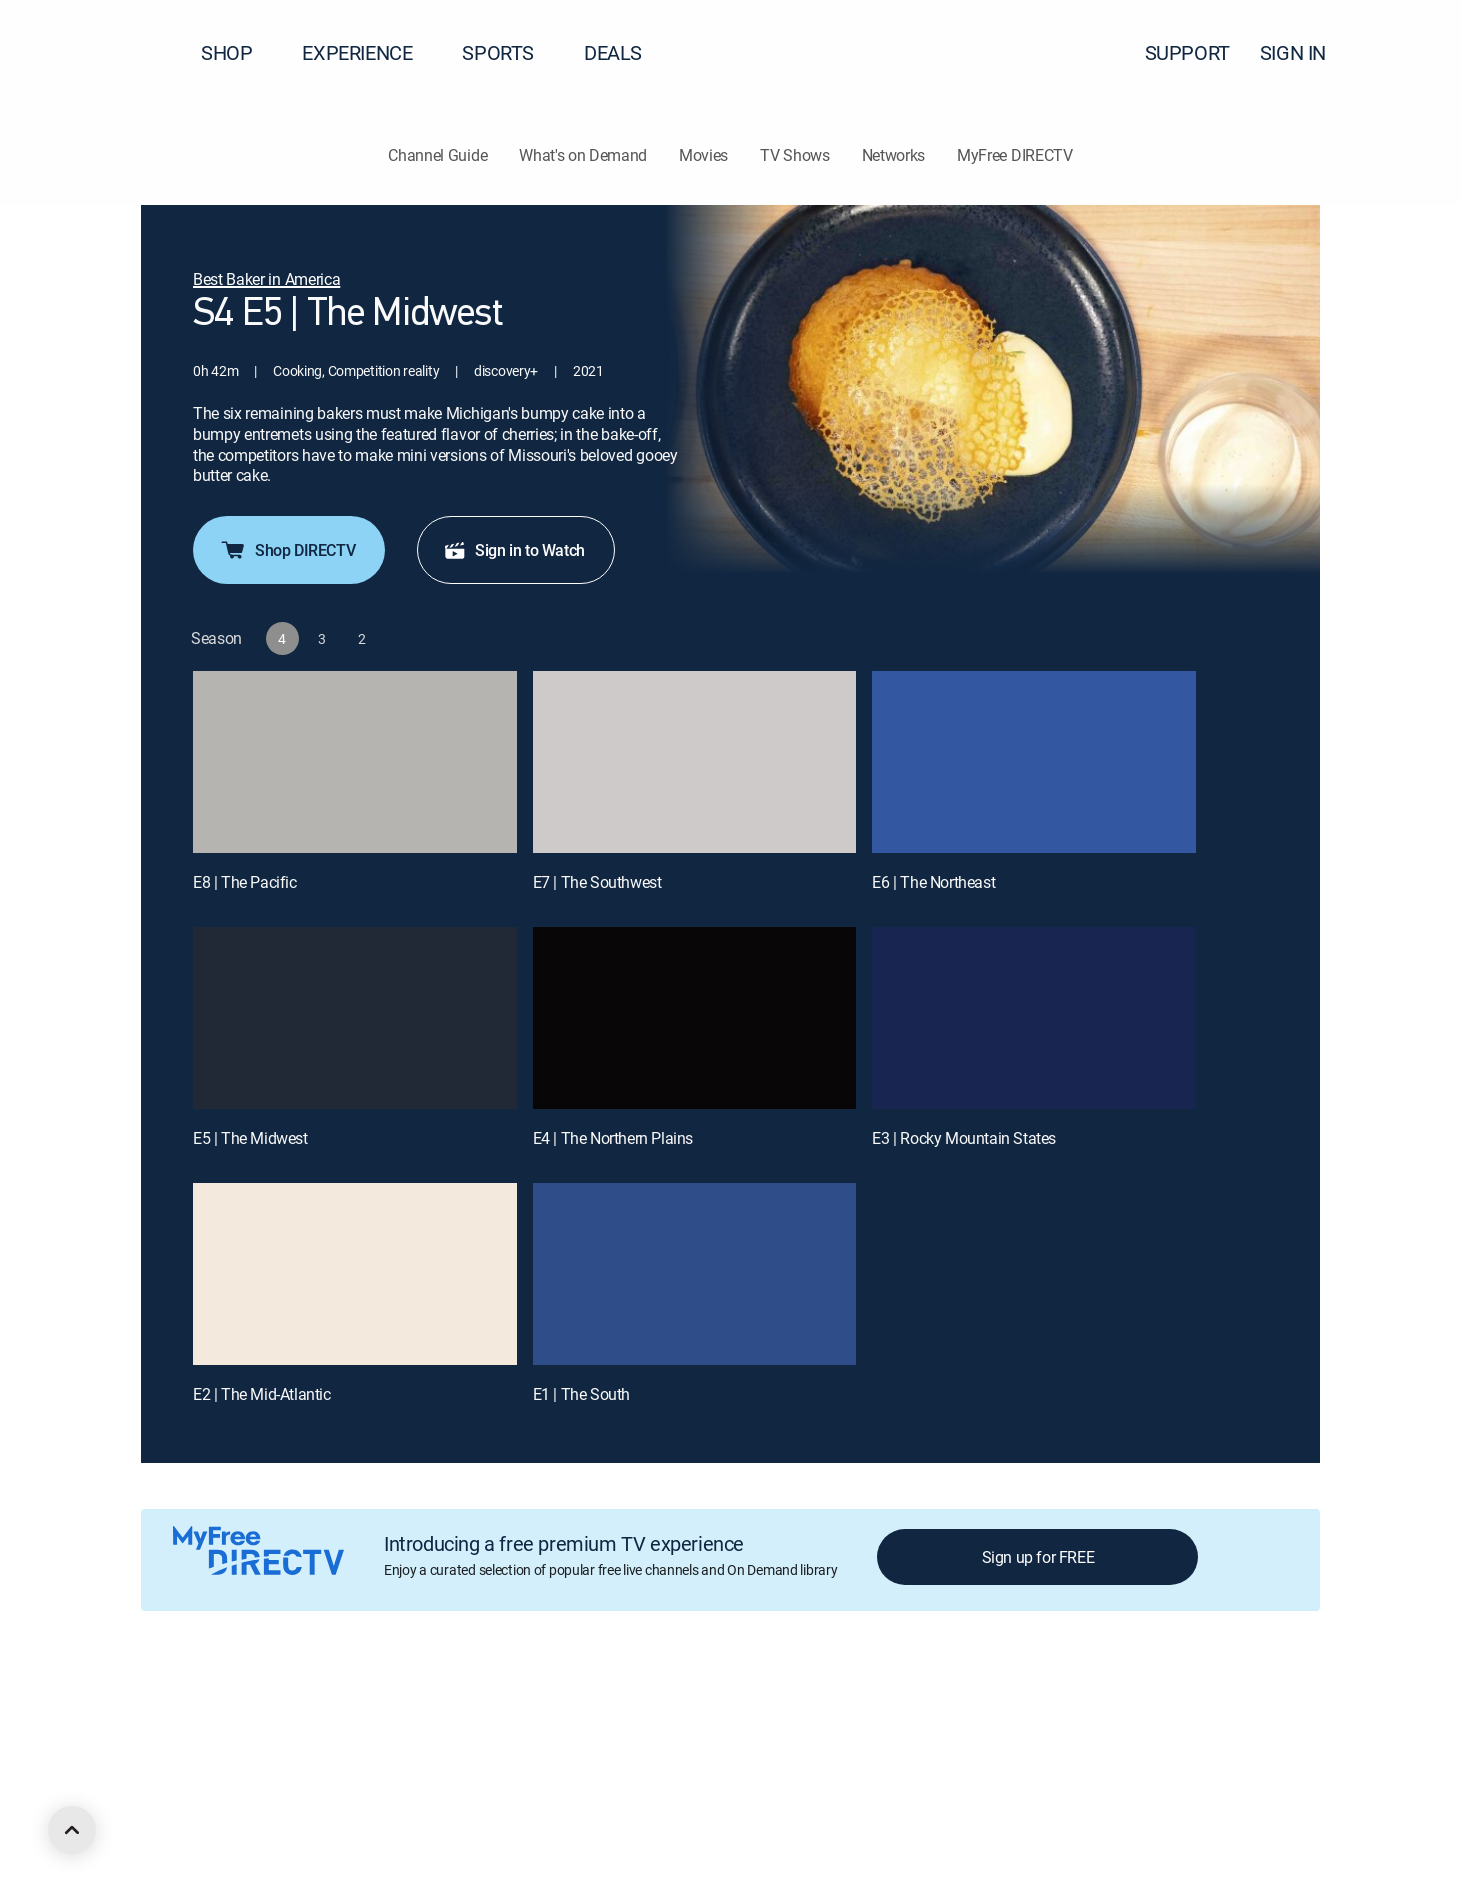  I want to click on [E5 | The Midwest], so click(355, 1018).